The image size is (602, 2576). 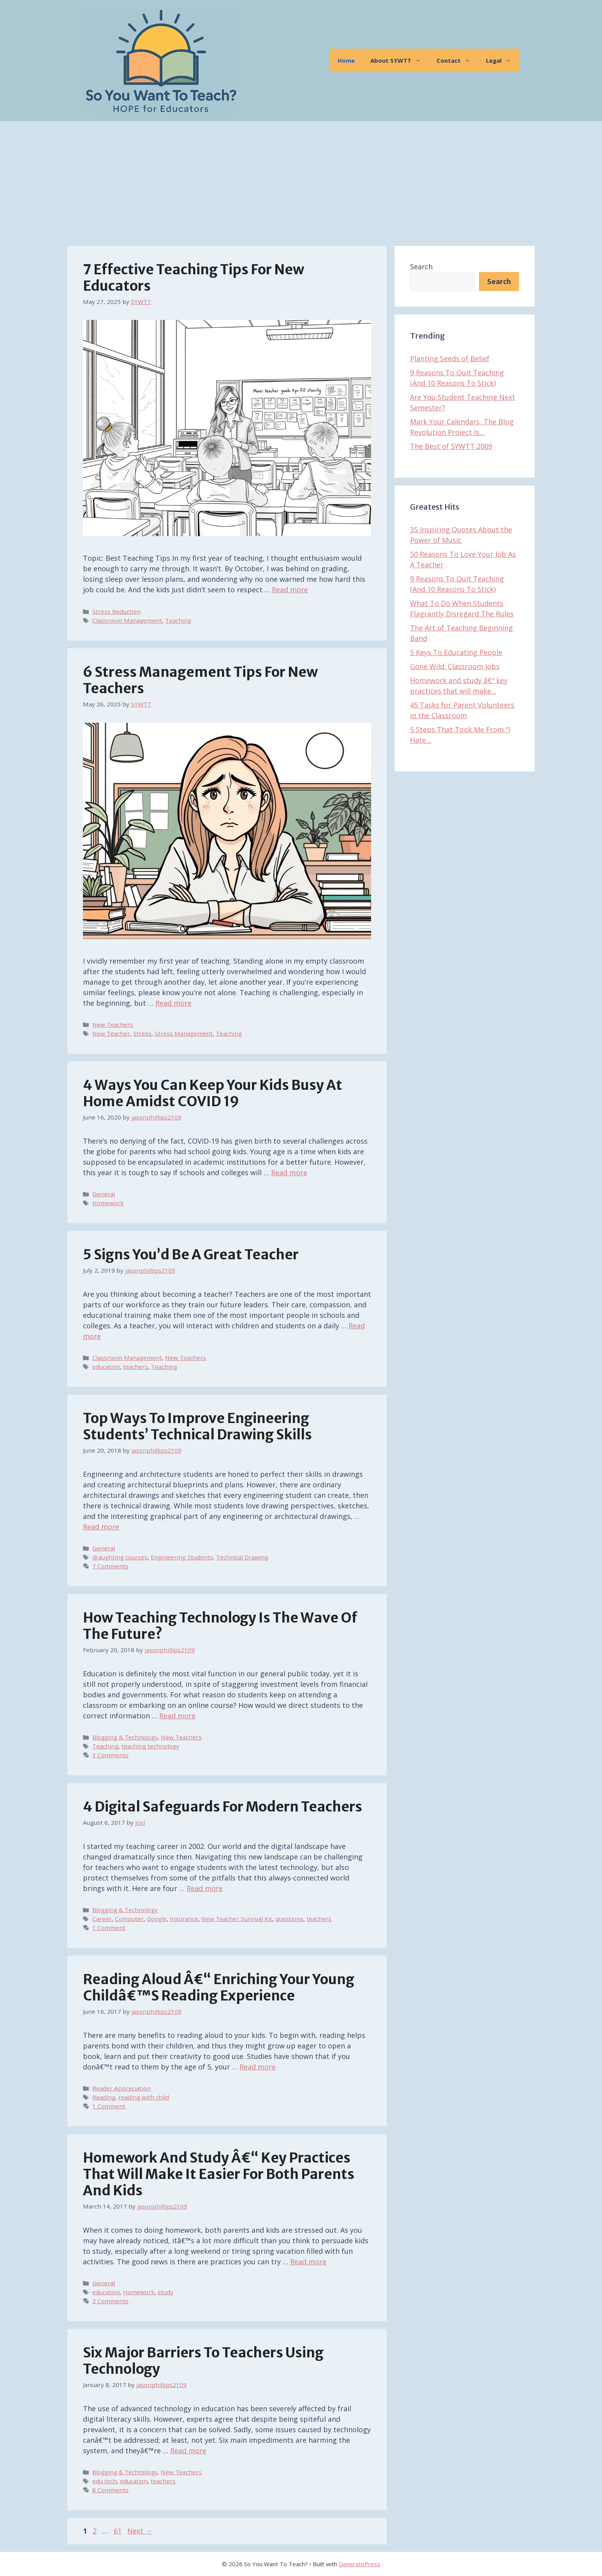 What do you see at coordinates (110, 1566) in the screenshot?
I see `7 Comments` at bounding box center [110, 1566].